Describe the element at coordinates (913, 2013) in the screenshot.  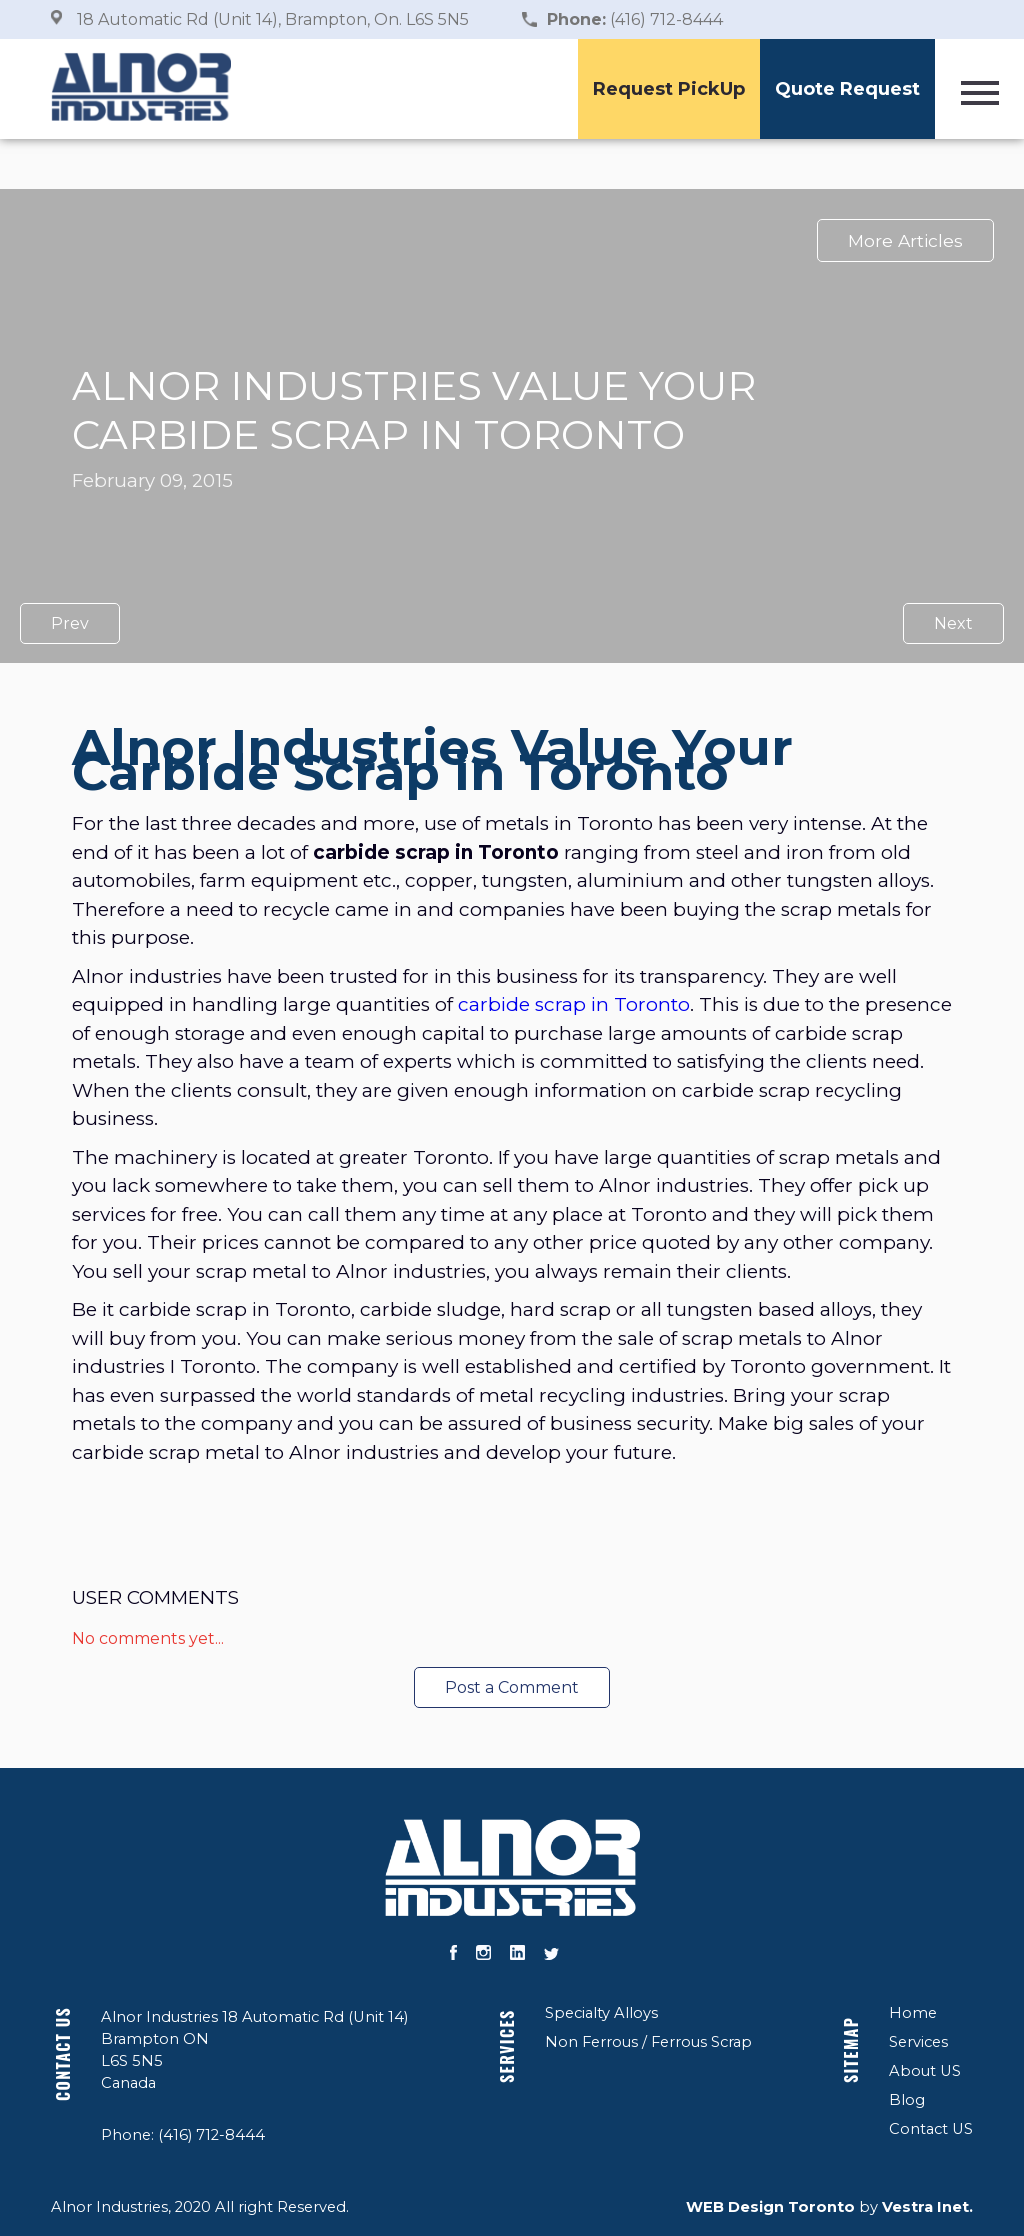
I see `Home` at that location.